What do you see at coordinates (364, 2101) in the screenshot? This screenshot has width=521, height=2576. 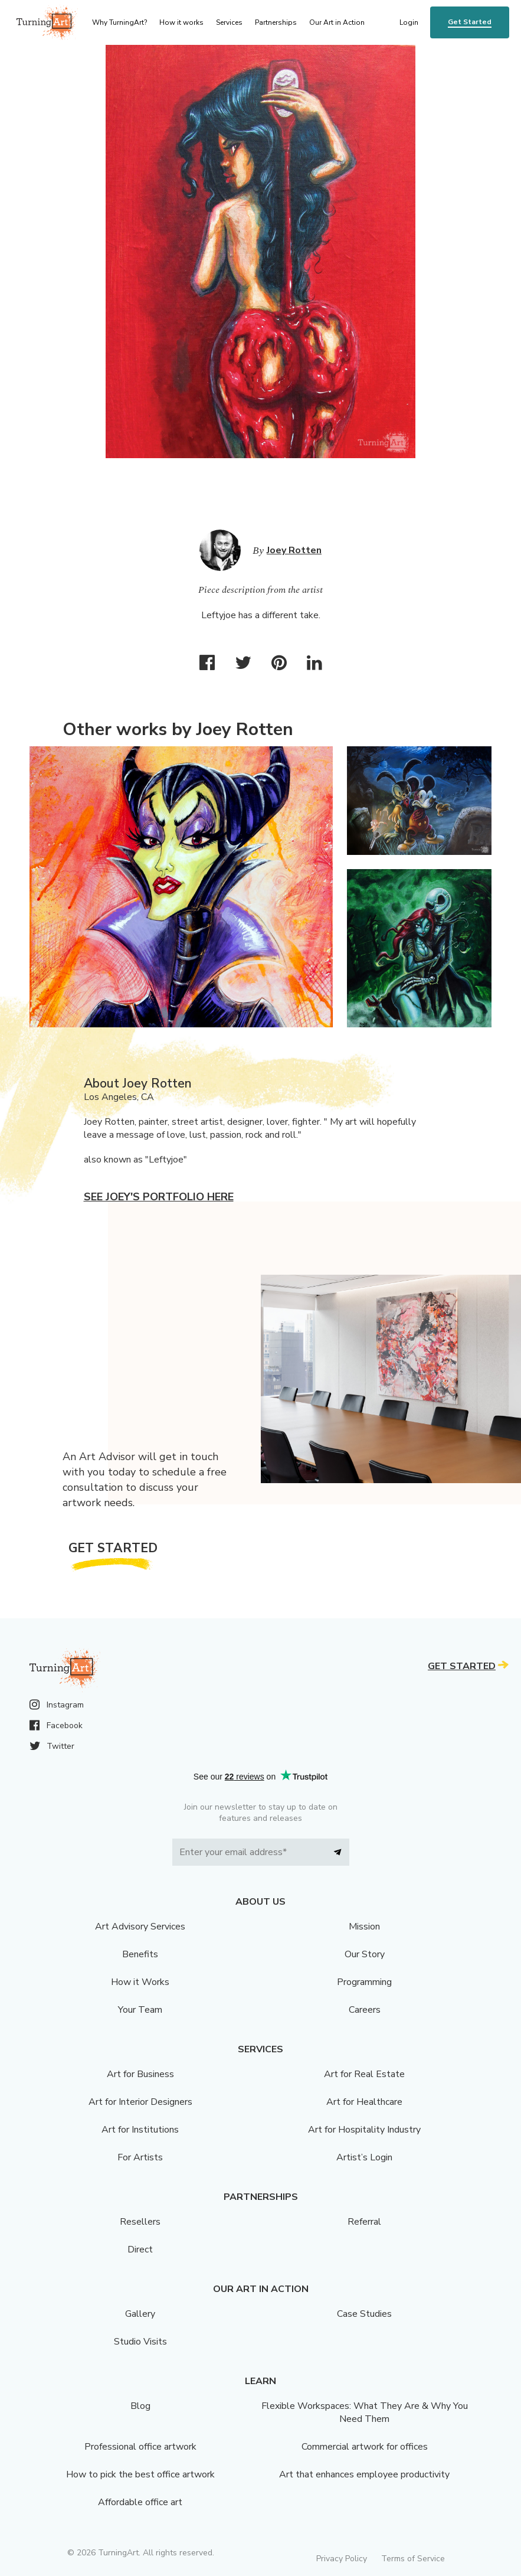 I see `Art for Healthcare` at bounding box center [364, 2101].